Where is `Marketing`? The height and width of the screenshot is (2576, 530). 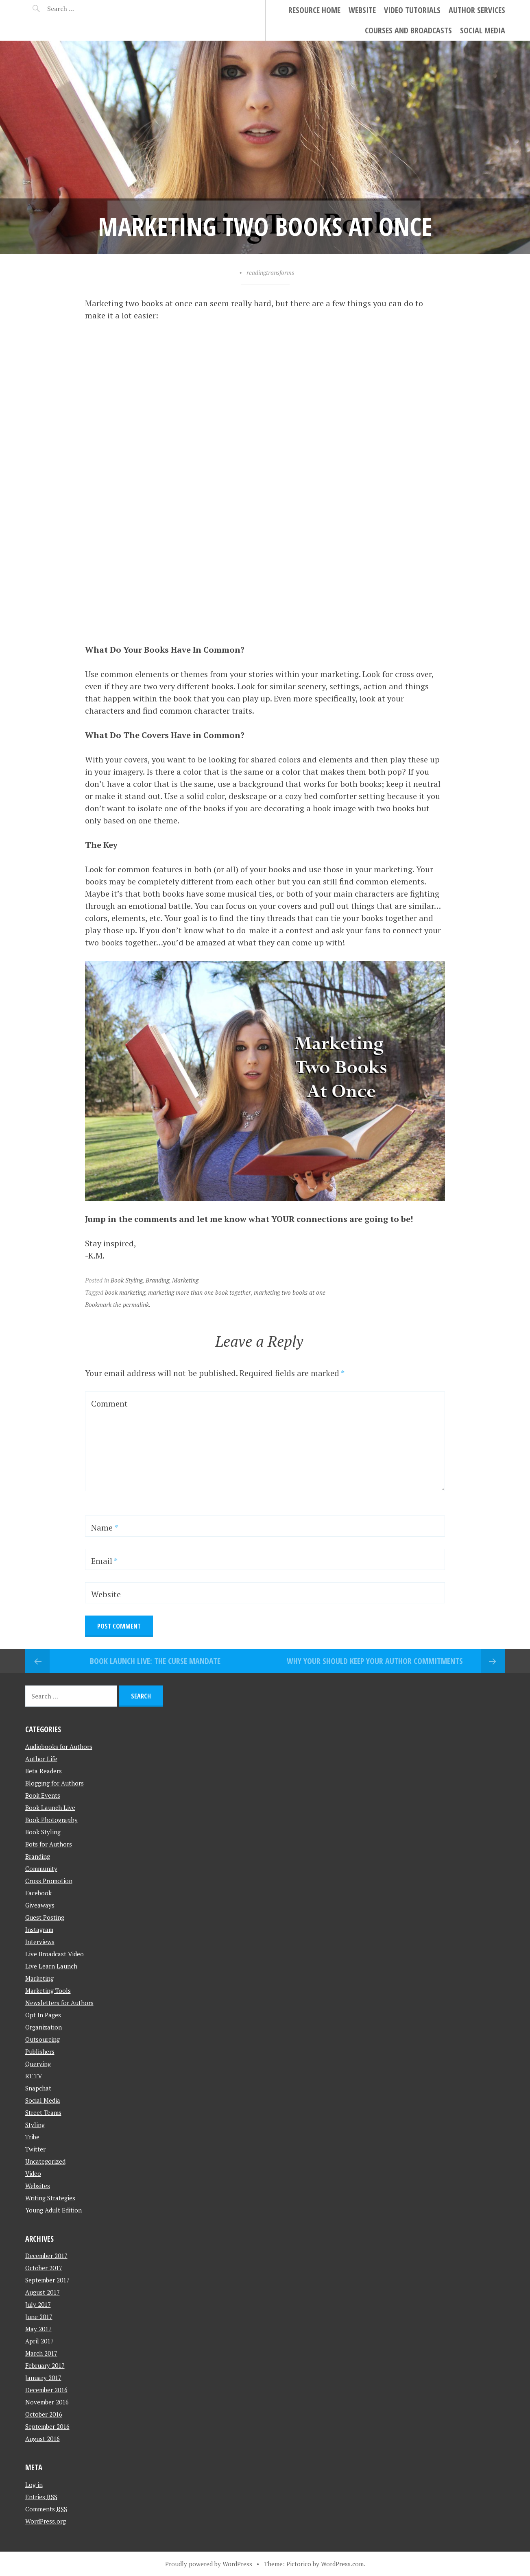 Marketing is located at coordinates (185, 1280).